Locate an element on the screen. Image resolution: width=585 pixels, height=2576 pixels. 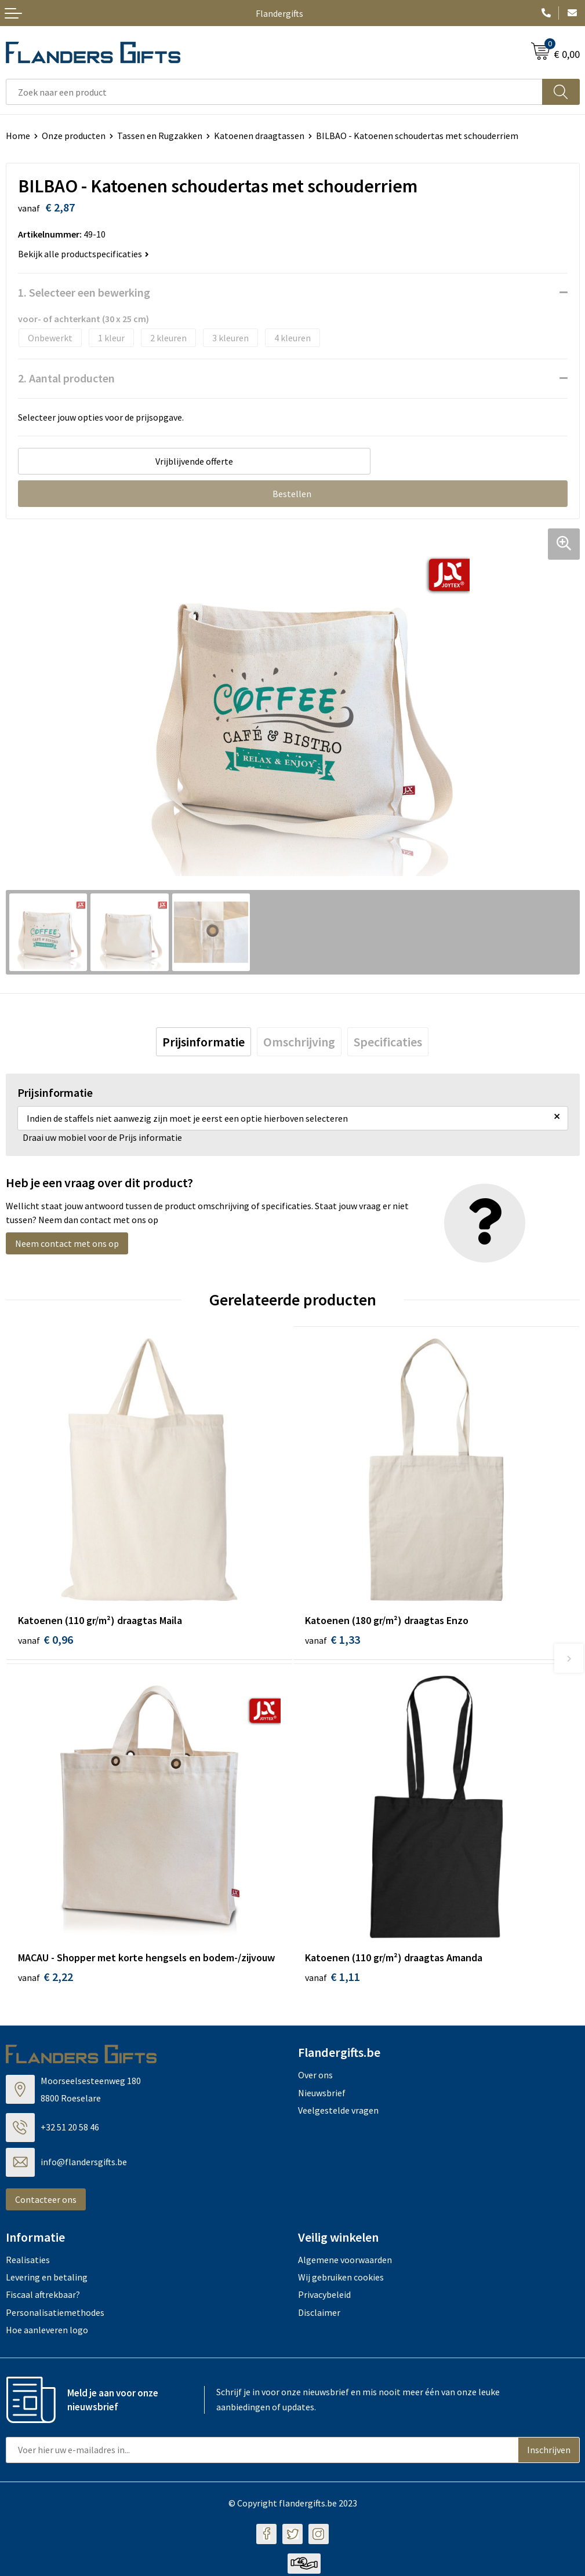
Disclaimer is located at coordinates (319, 2314).